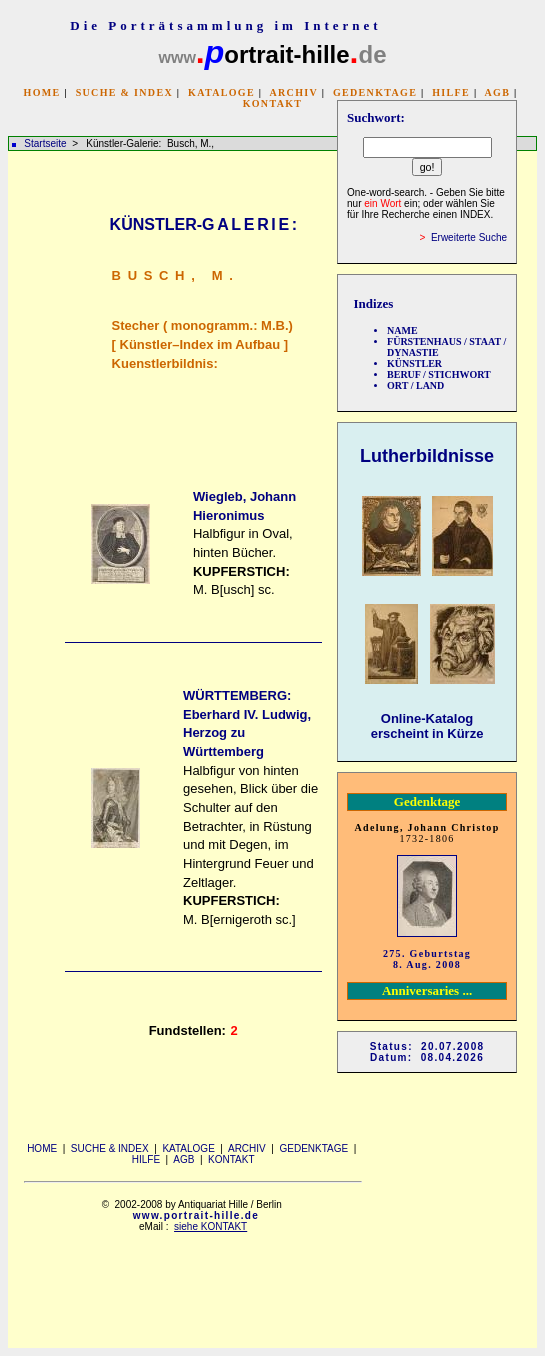 Image resolution: width=545 pixels, height=1356 pixels. Describe the element at coordinates (45, 143) in the screenshot. I see `Startseite` at that location.